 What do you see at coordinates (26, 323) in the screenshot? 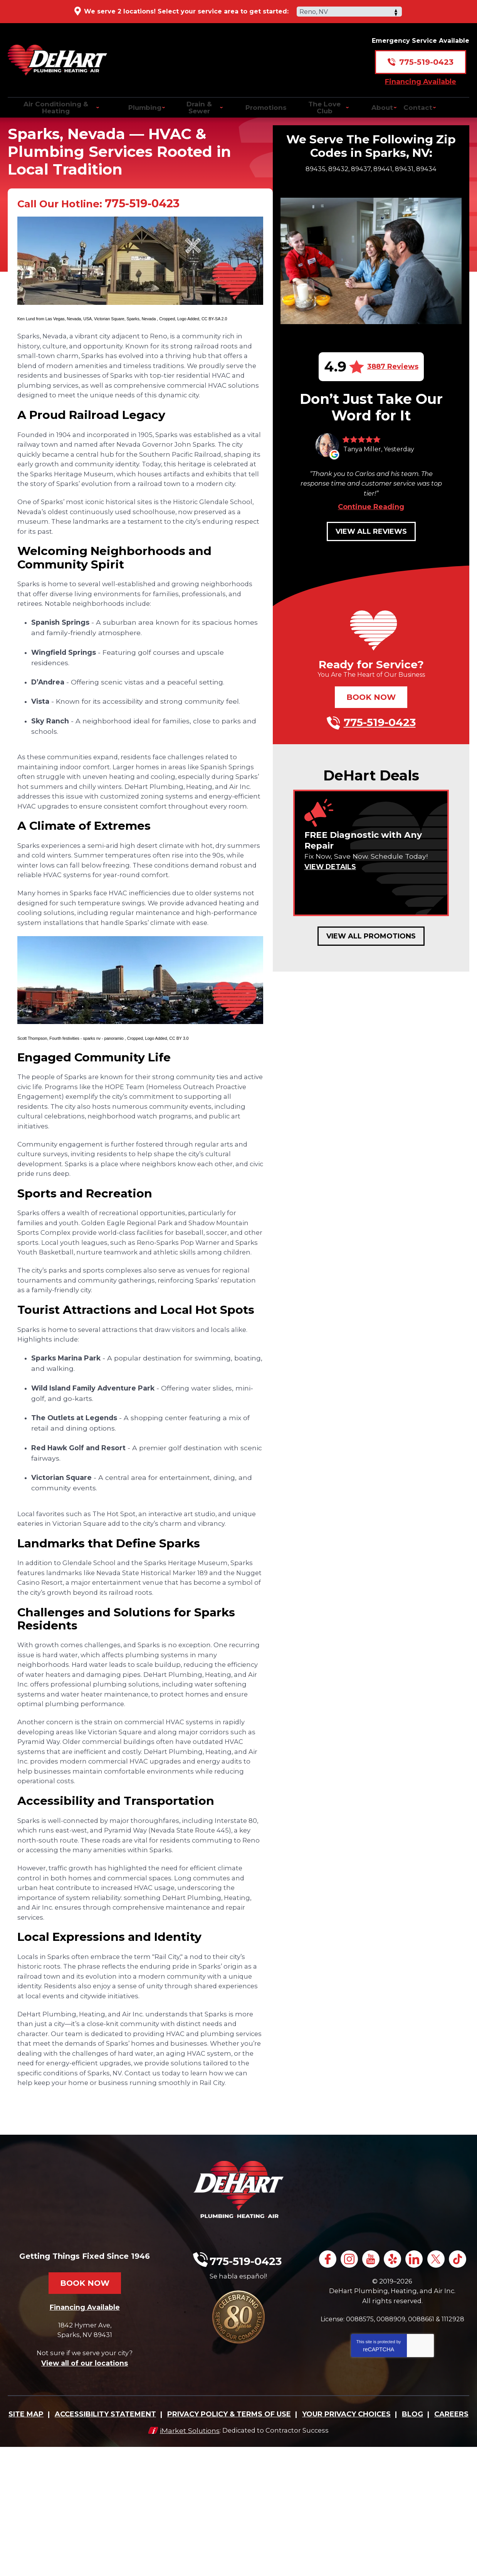
I see `Ken Lund` at bounding box center [26, 323].